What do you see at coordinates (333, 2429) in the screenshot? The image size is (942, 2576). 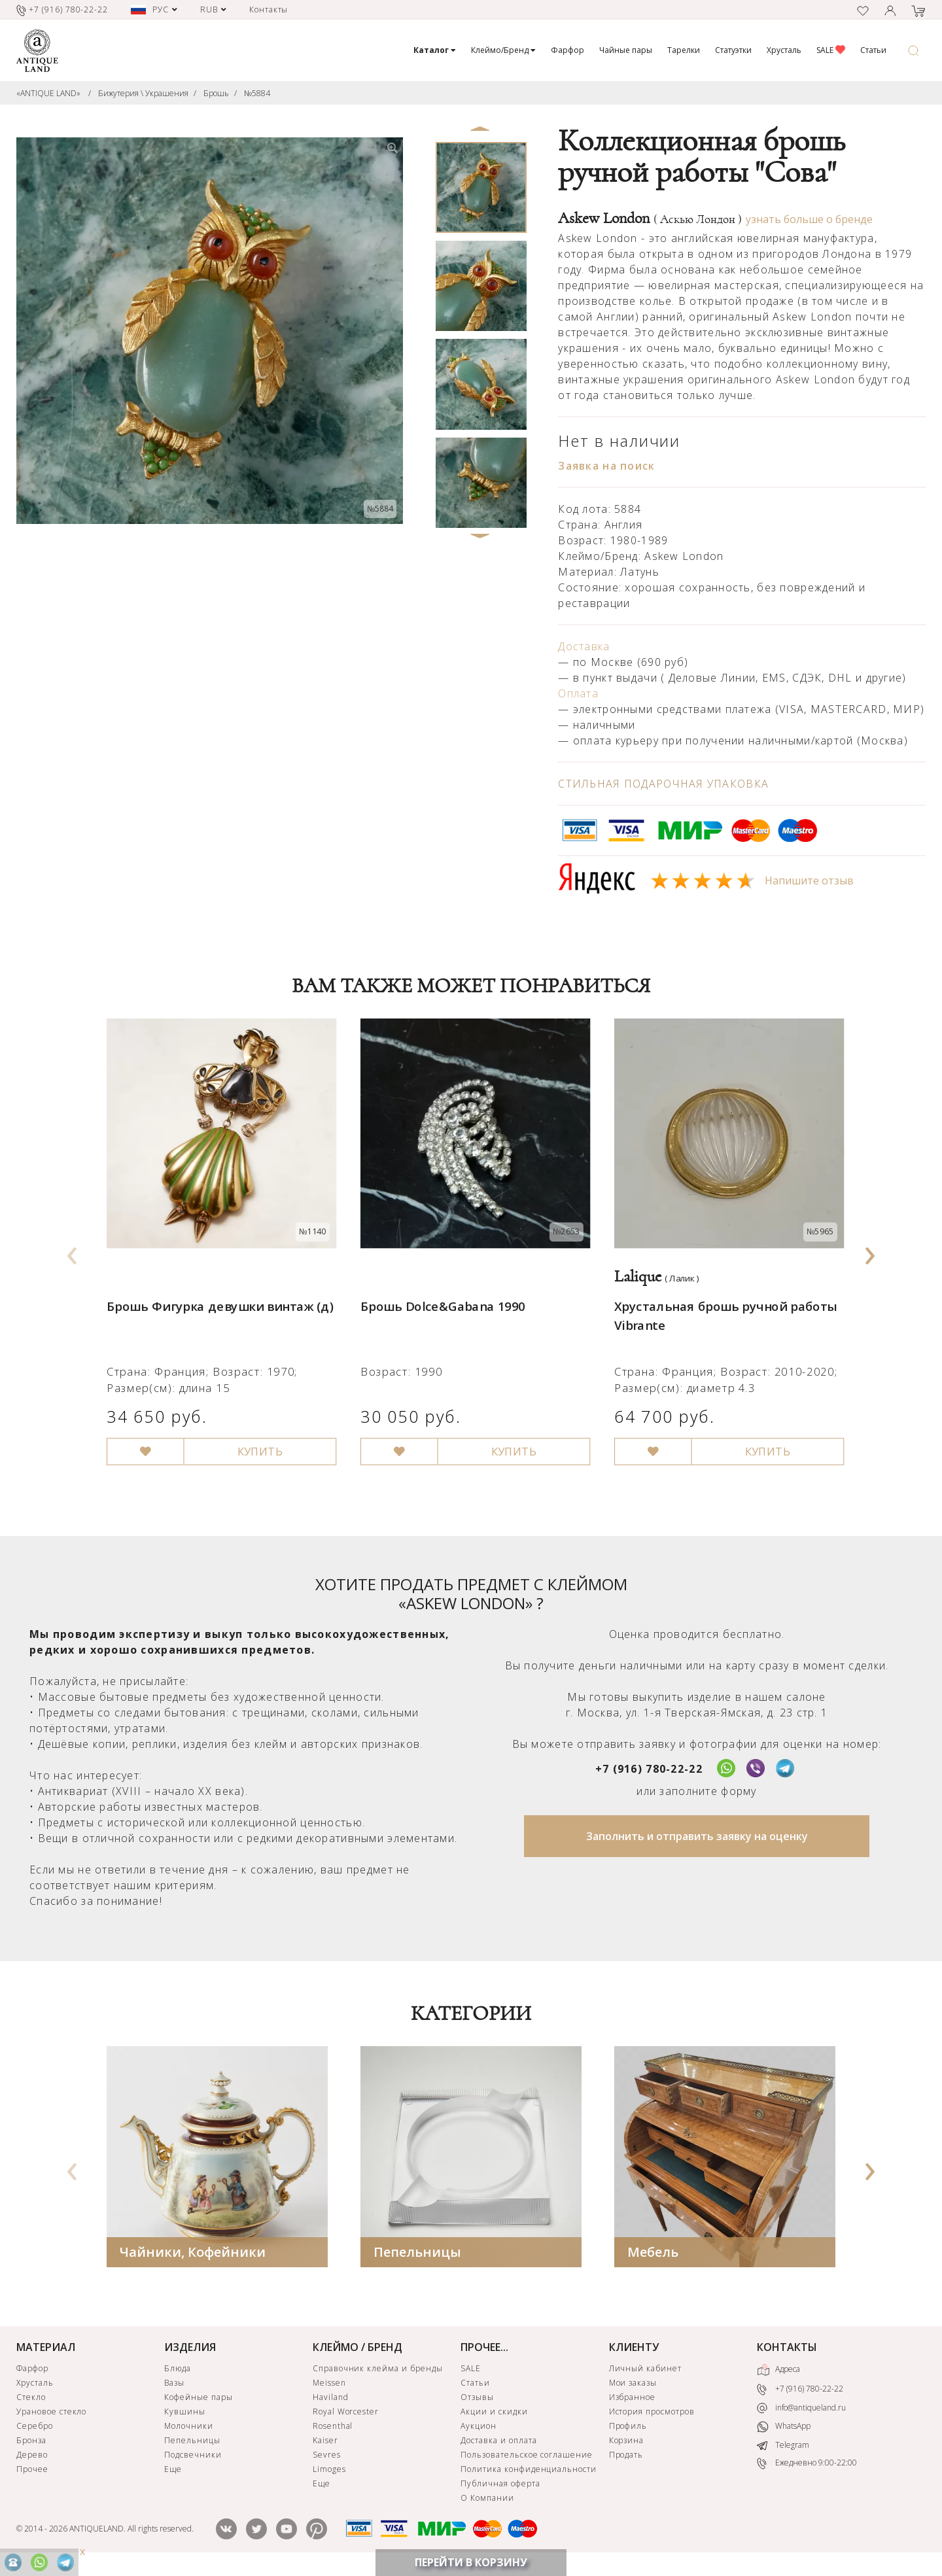 I see `Rosenthal` at bounding box center [333, 2429].